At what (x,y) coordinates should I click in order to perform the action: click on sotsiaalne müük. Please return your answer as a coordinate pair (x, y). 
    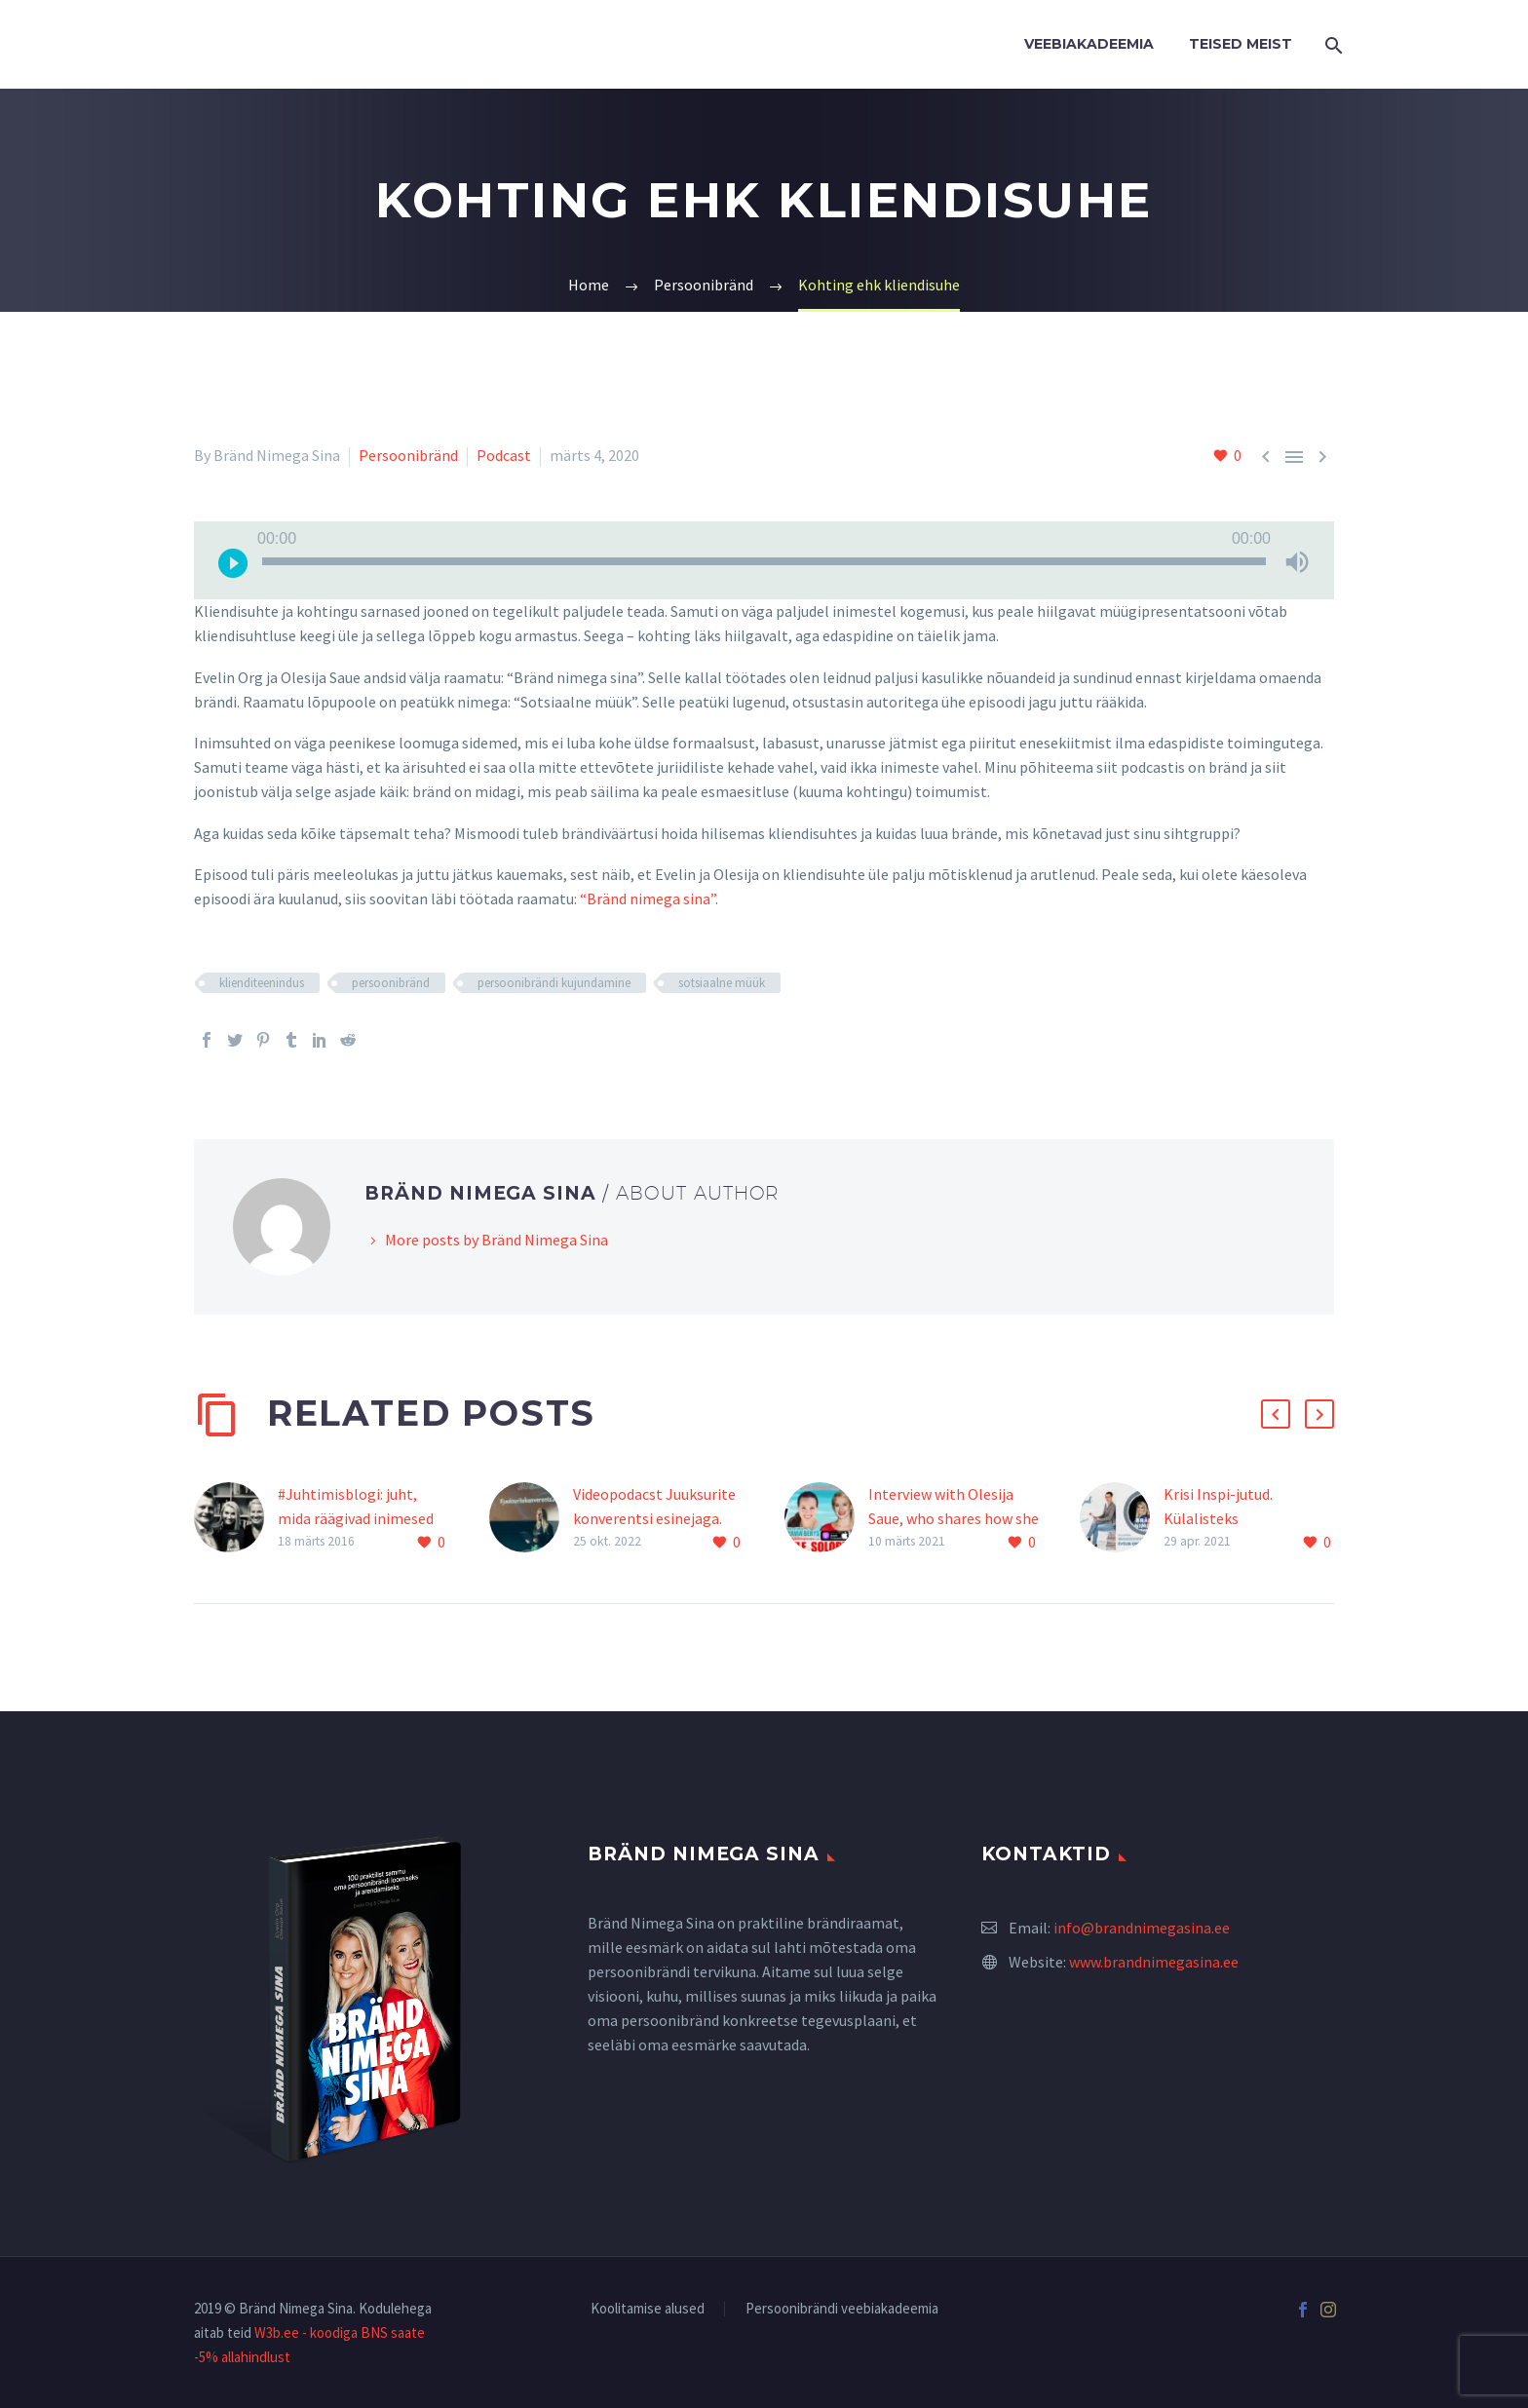
    Looking at the image, I should click on (721, 983).